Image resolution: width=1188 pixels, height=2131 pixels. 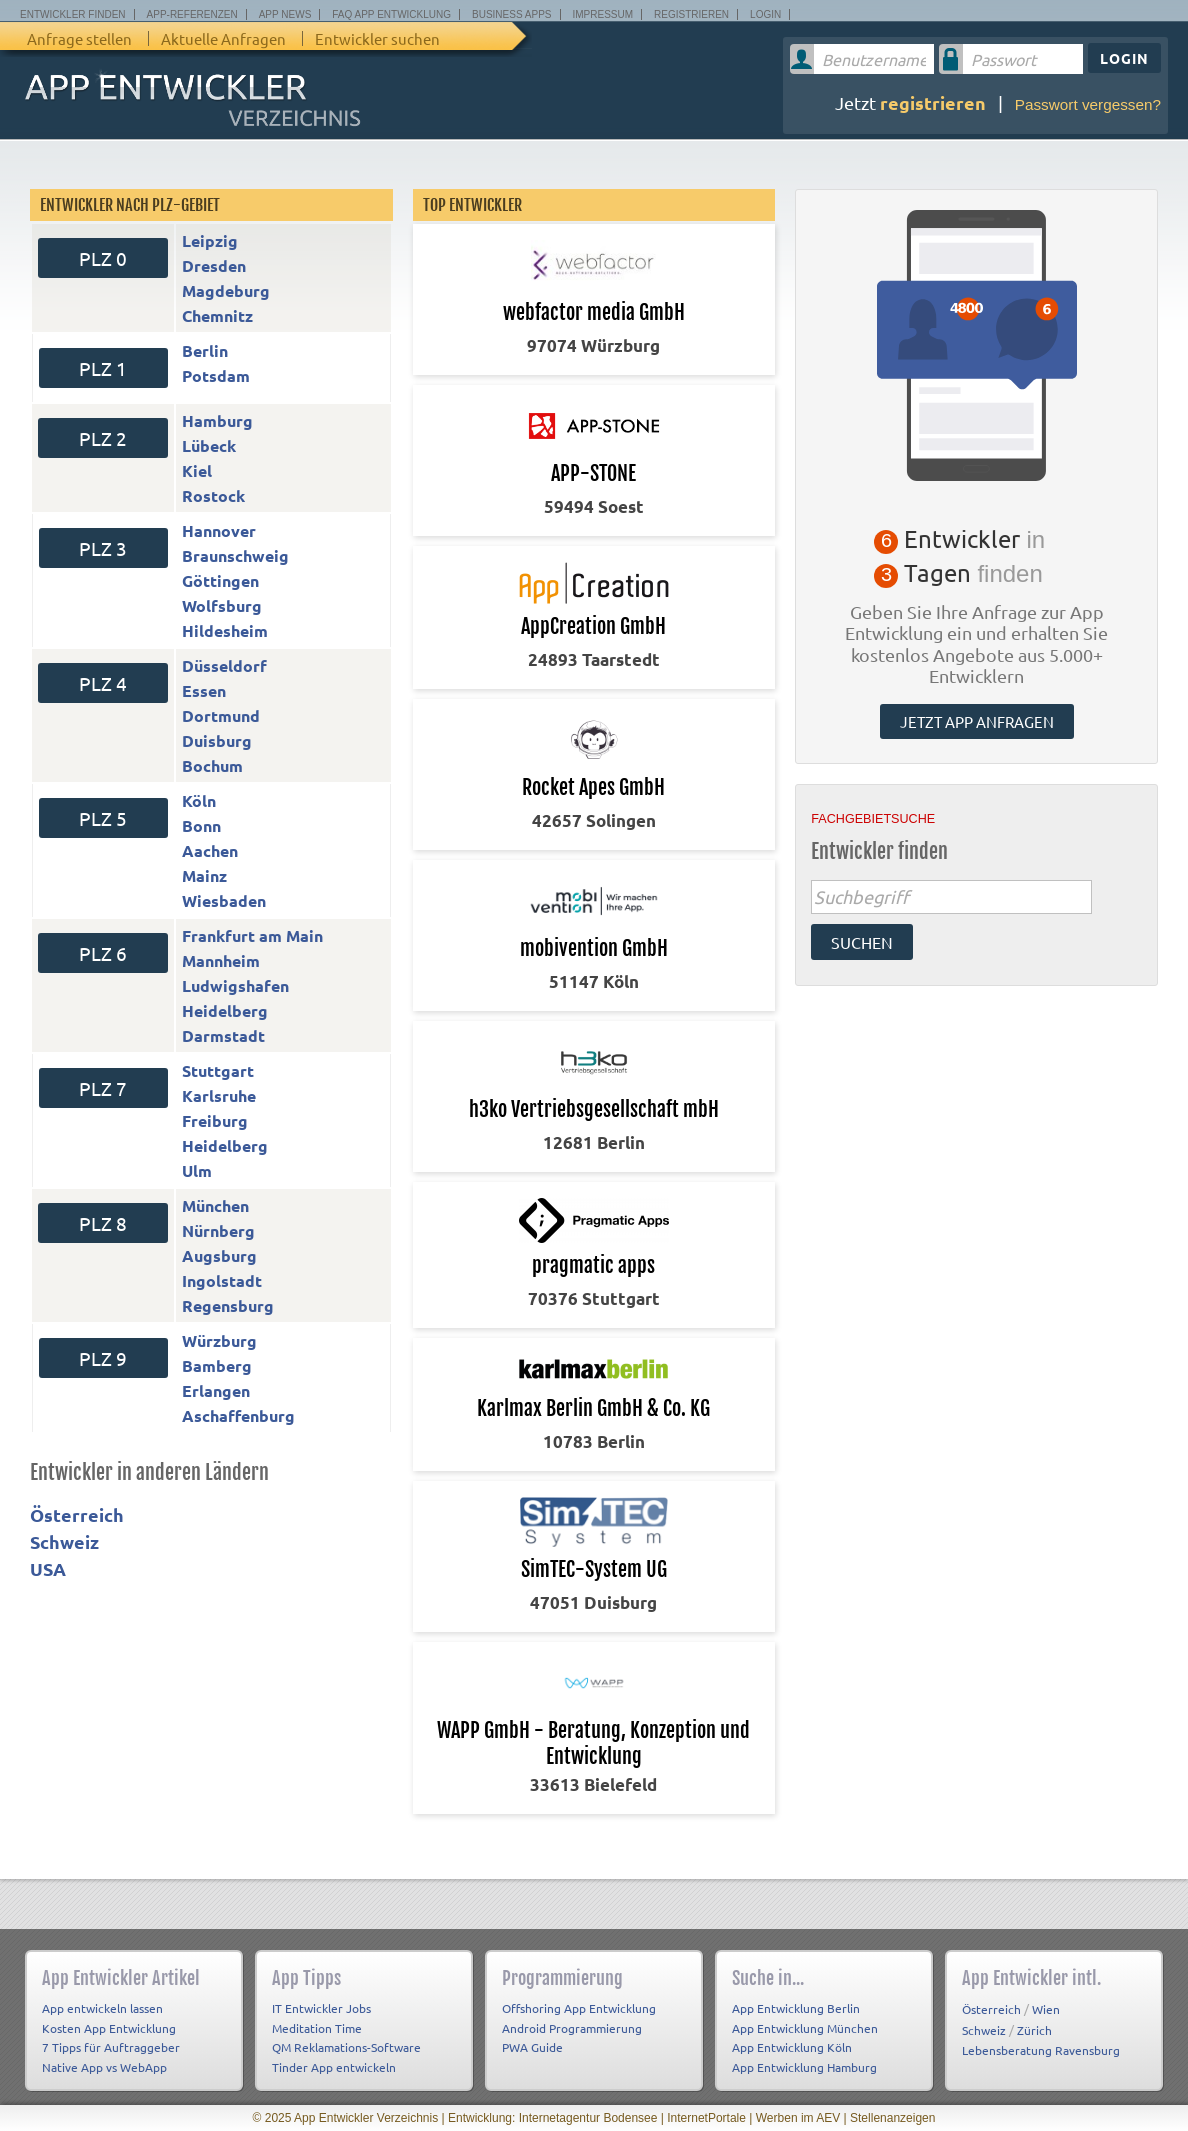 I want to click on Essen, so click(x=204, y=690).